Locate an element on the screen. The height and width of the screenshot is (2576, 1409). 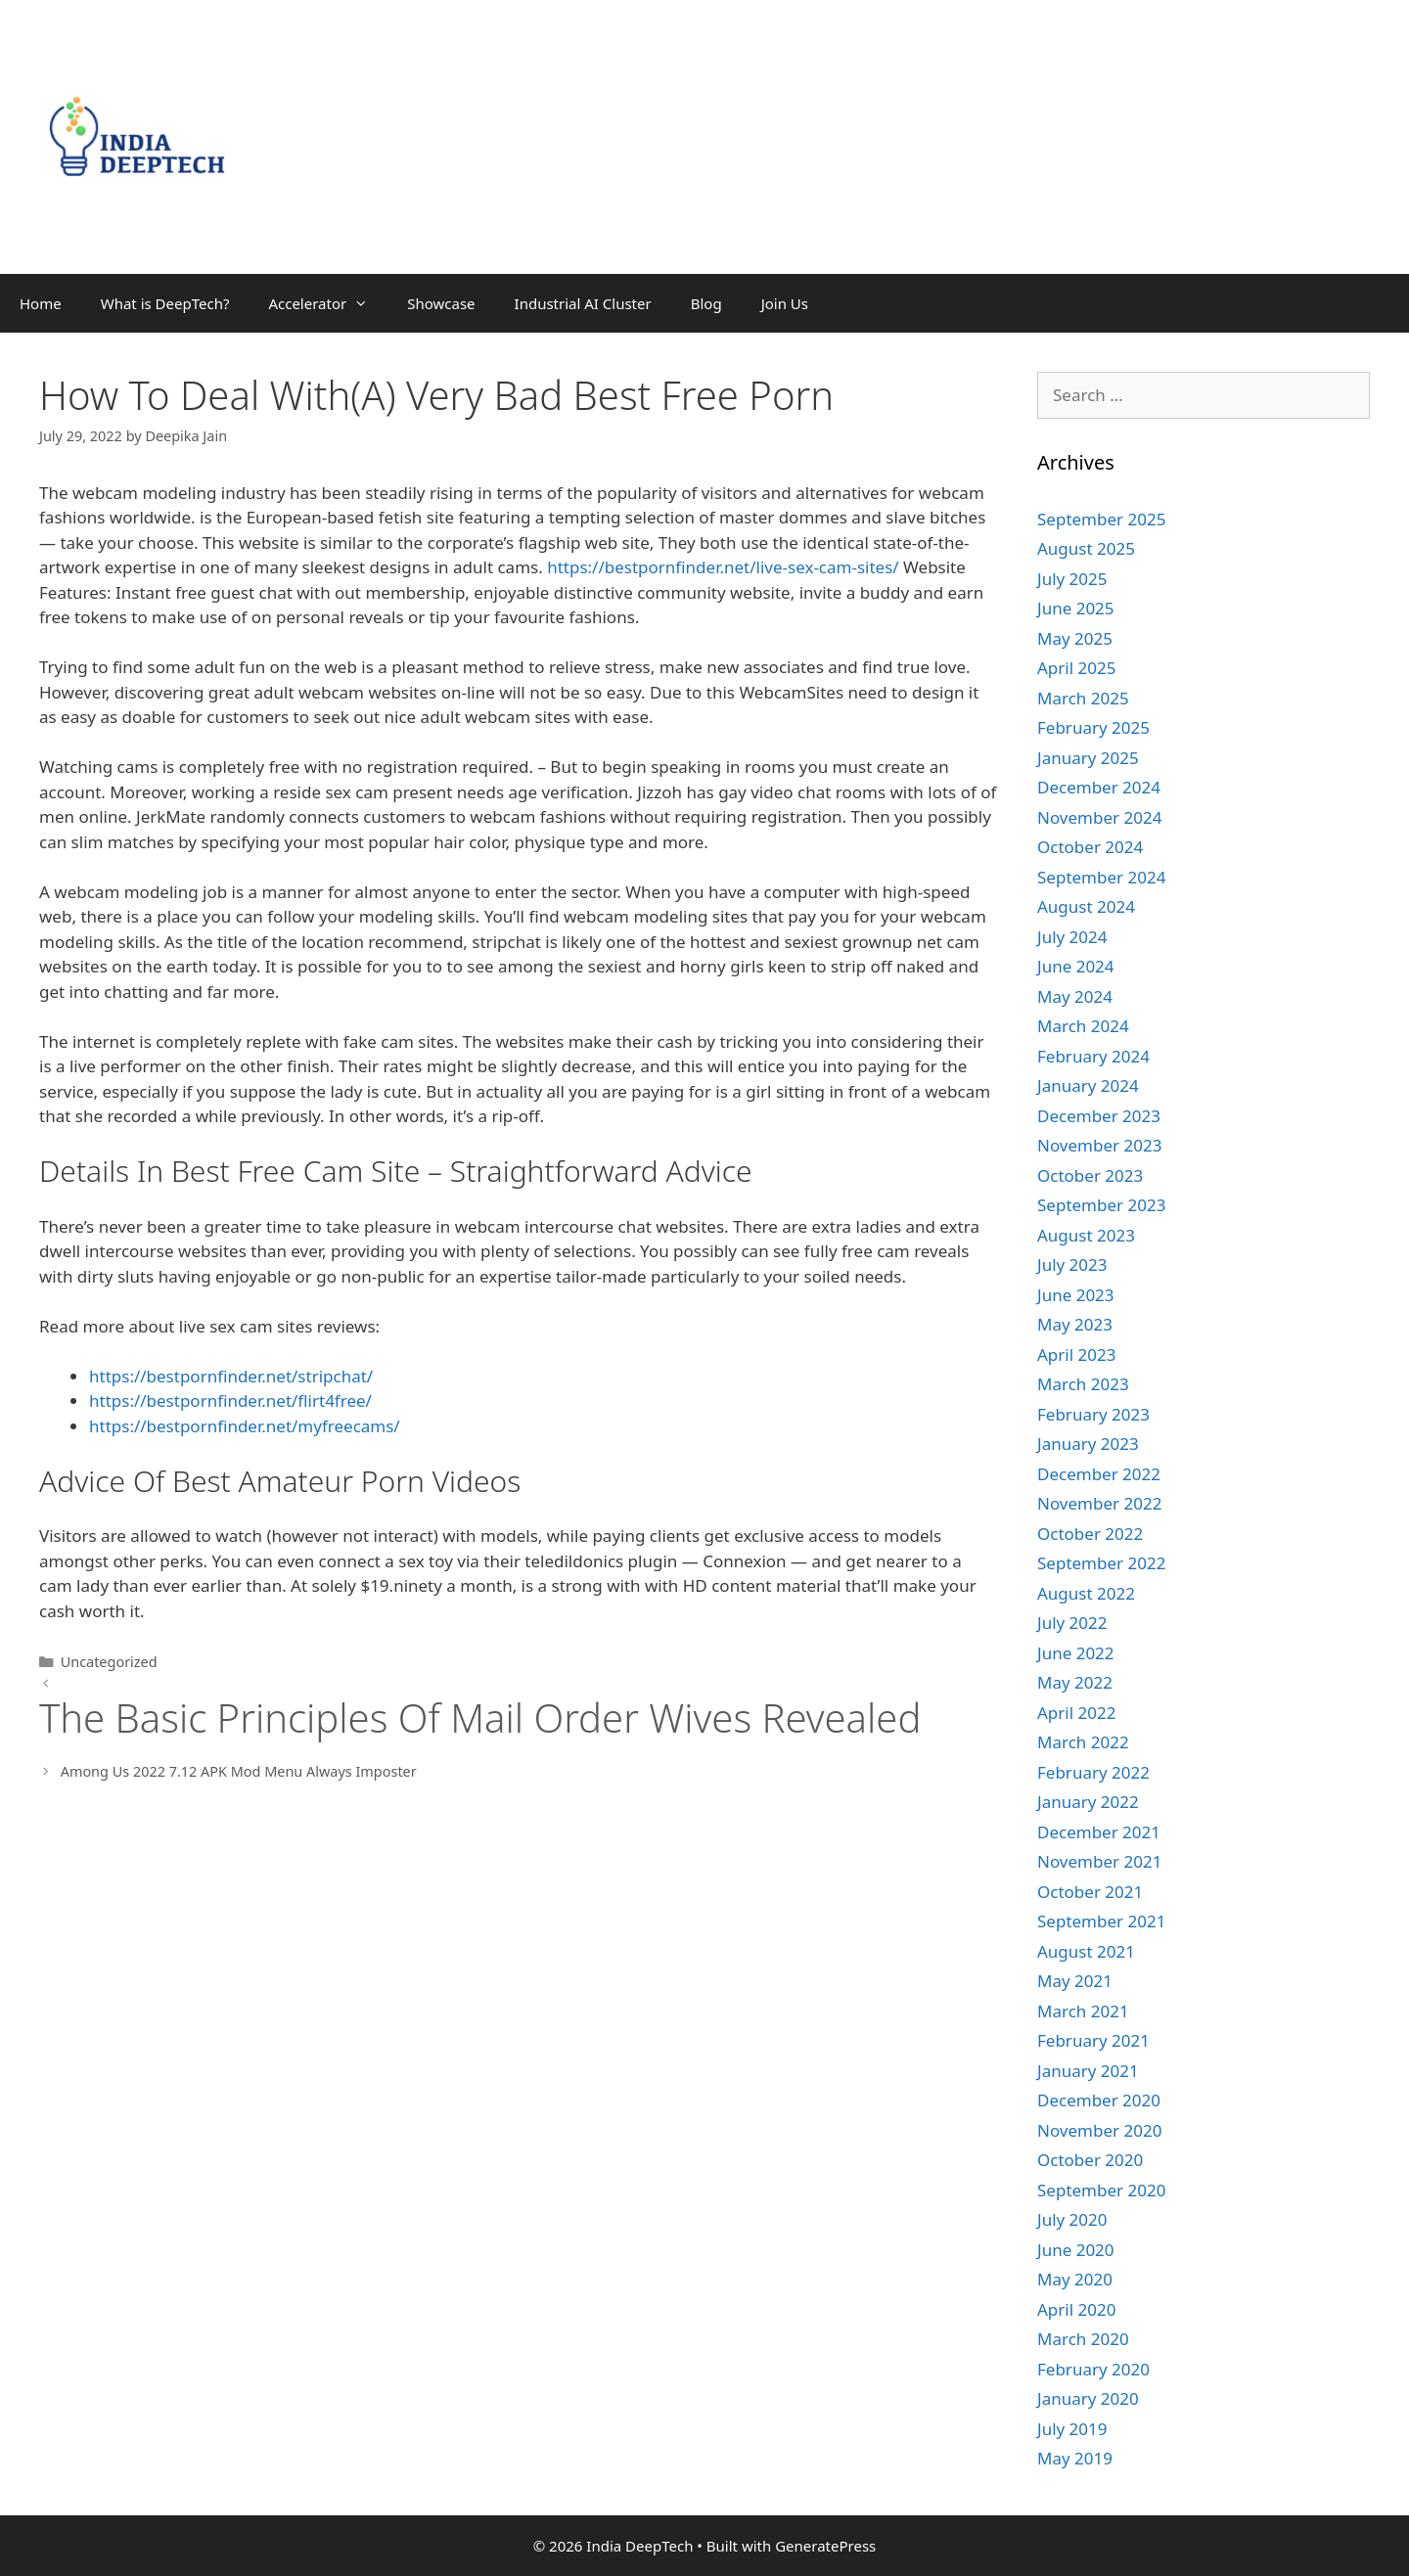
May 2022 is located at coordinates (1075, 1682).